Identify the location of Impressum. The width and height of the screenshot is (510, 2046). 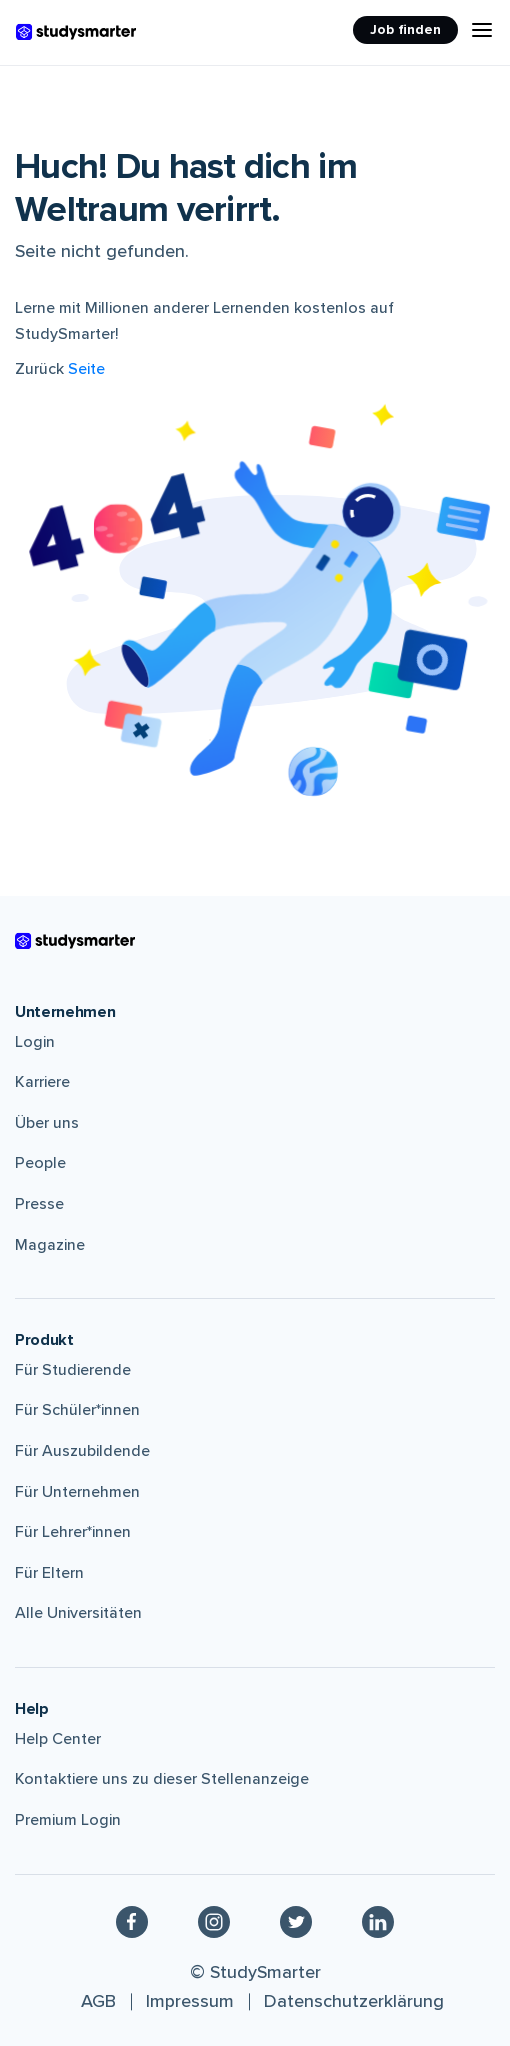
(190, 2001).